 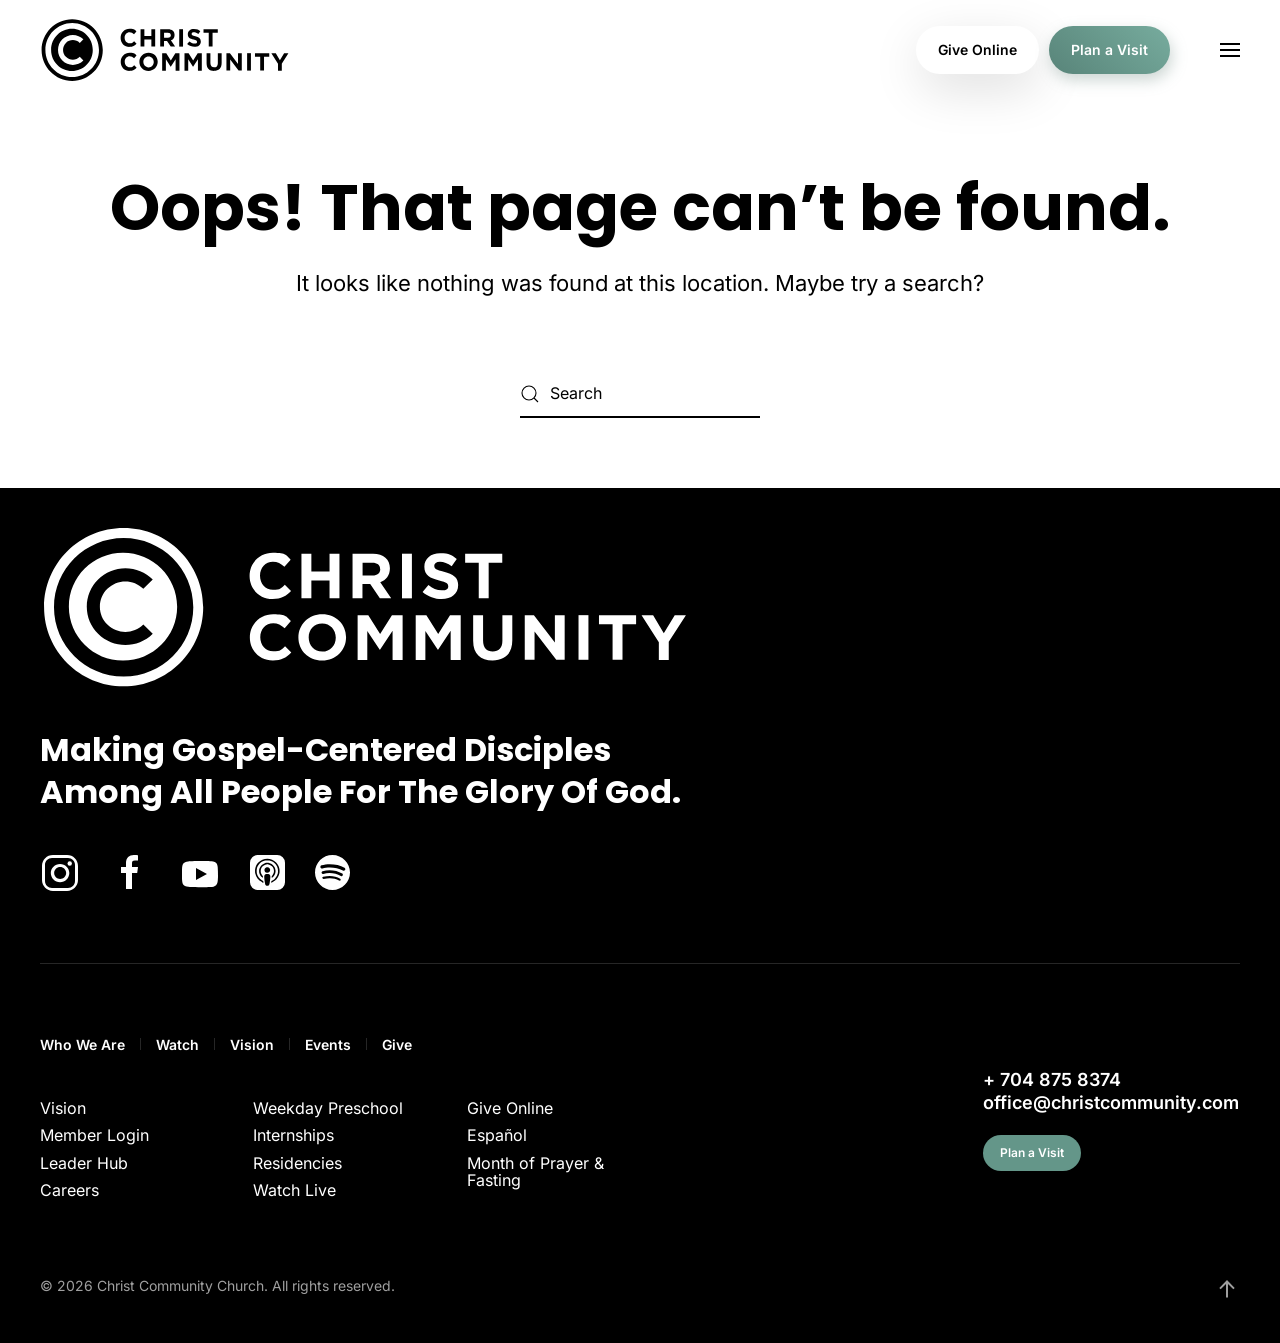 What do you see at coordinates (1109, 49) in the screenshot?
I see `Plan a Visit` at bounding box center [1109, 49].